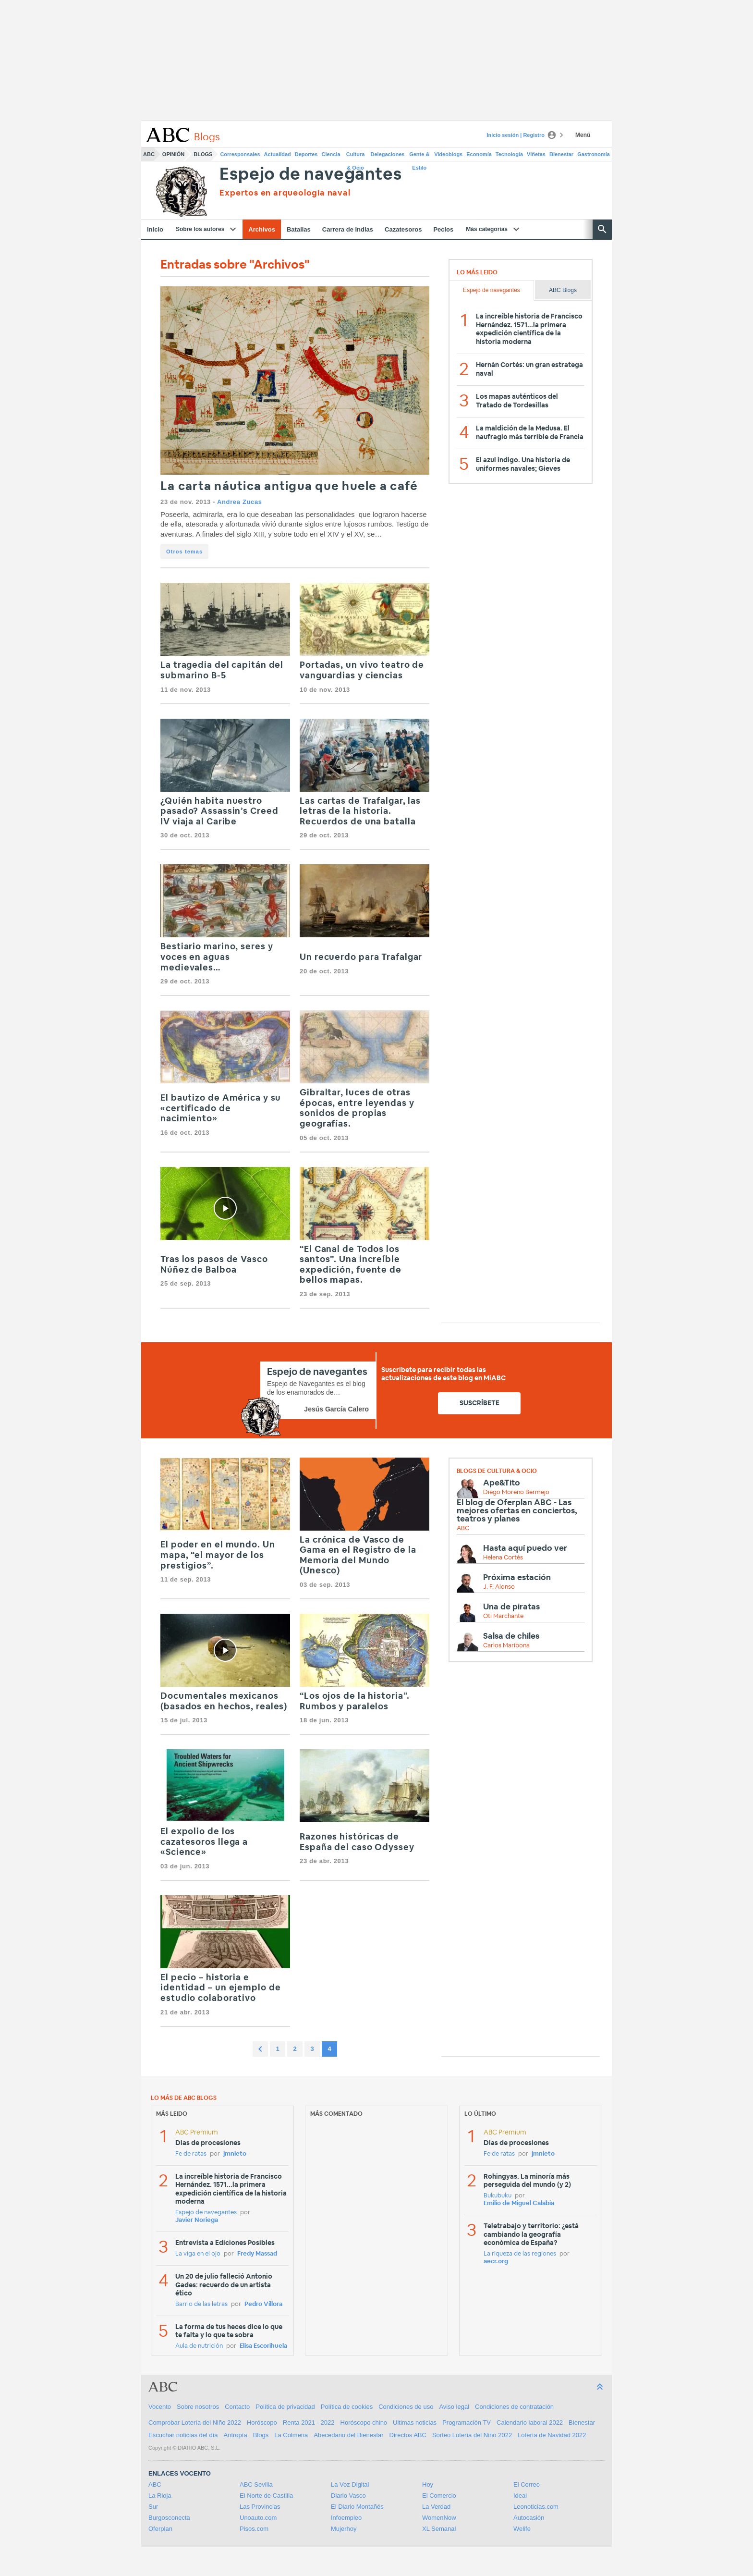 This screenshot has width=753, height=2576. Describe the element at coordinates (149, 154) in the screenshot. I see `ABC` at that location.